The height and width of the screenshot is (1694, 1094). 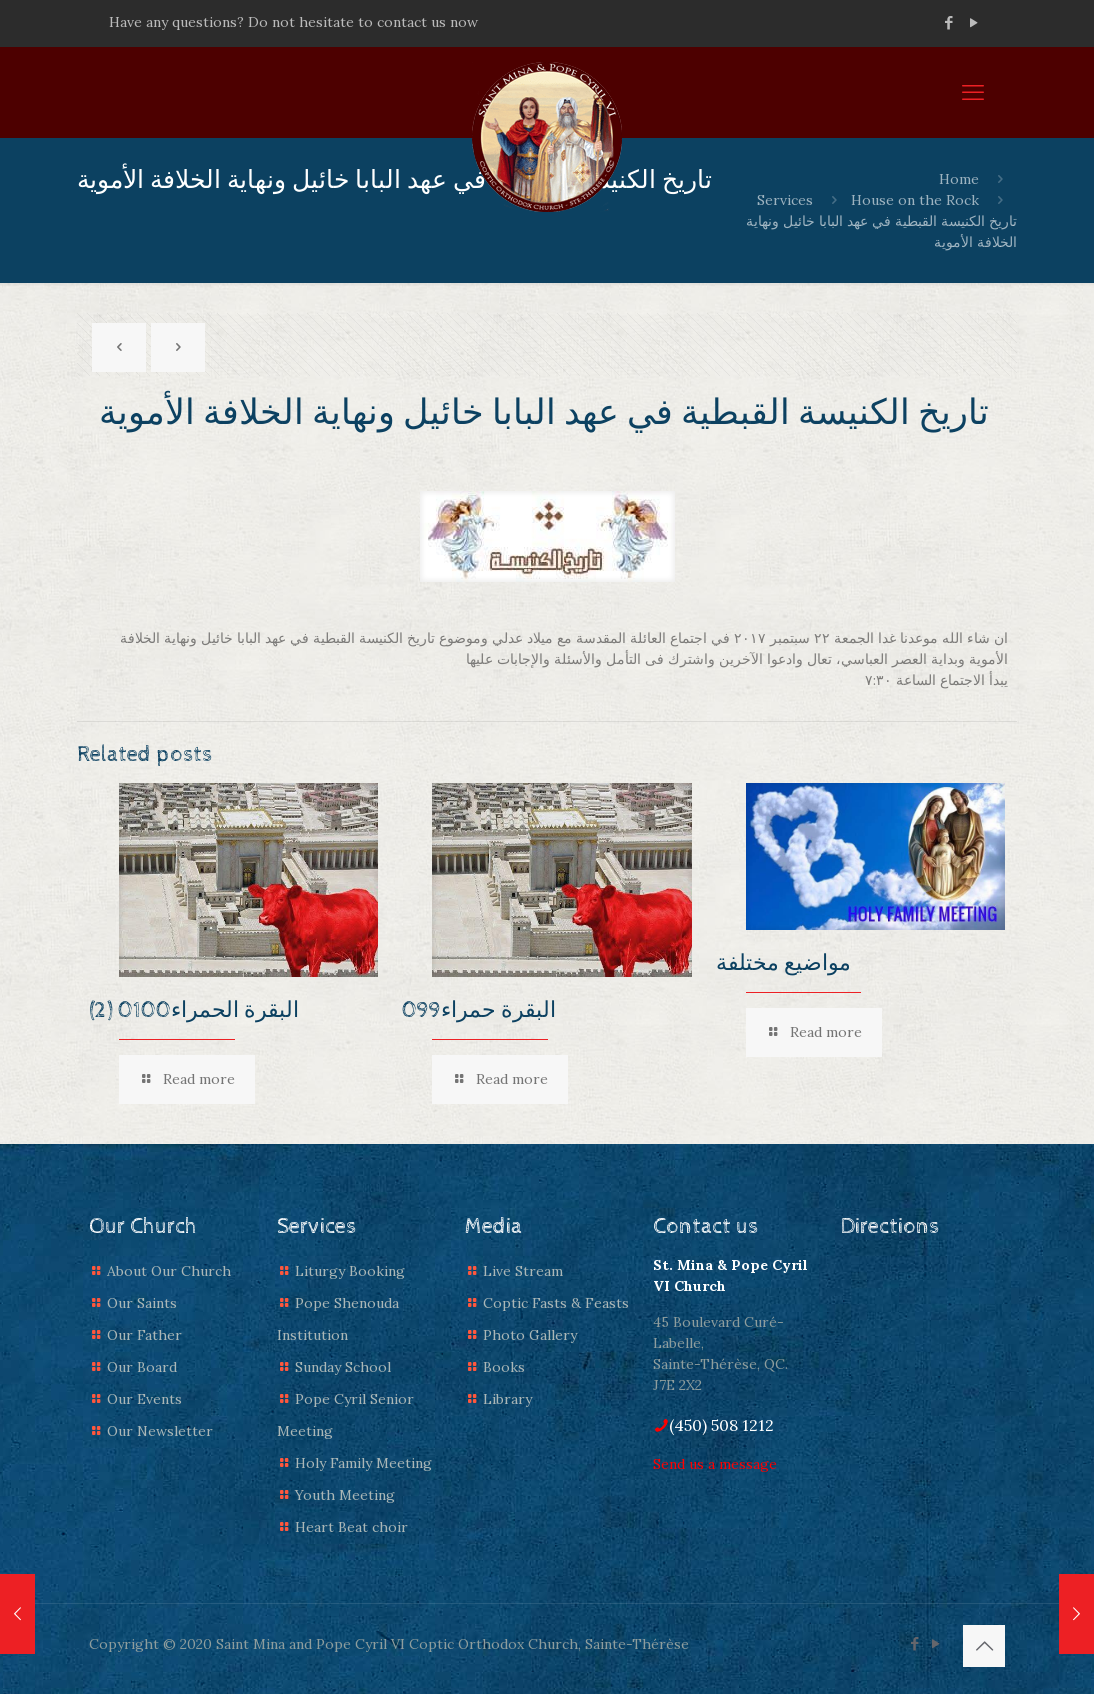 What do you see at coordinates (973, 22) in the screenshot?
I see `[YouTube icon]` at bounding box center [973, 22].